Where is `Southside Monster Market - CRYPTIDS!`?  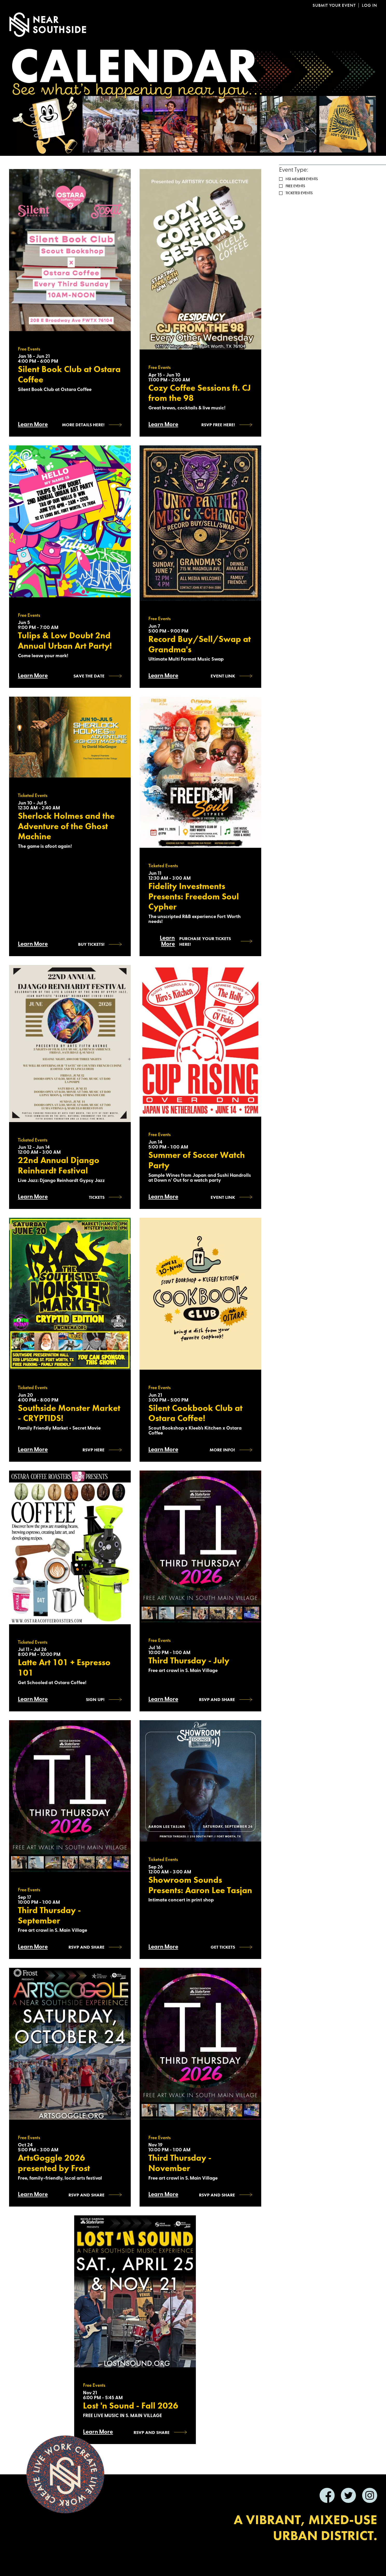 Southside Monster Market - CRYPTIDS! is located at coordinates (69, 1413).